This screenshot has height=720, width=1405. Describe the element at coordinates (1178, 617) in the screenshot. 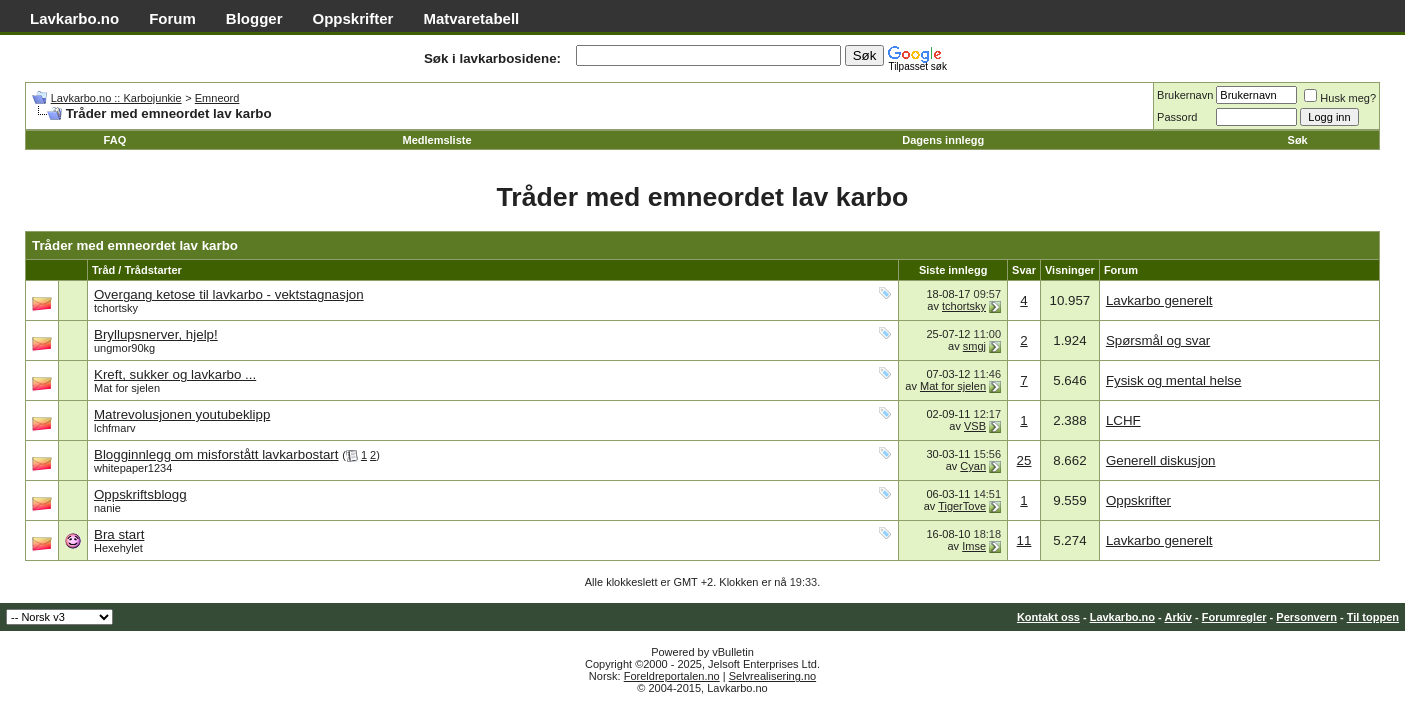

I see `Arkiv` at that location.